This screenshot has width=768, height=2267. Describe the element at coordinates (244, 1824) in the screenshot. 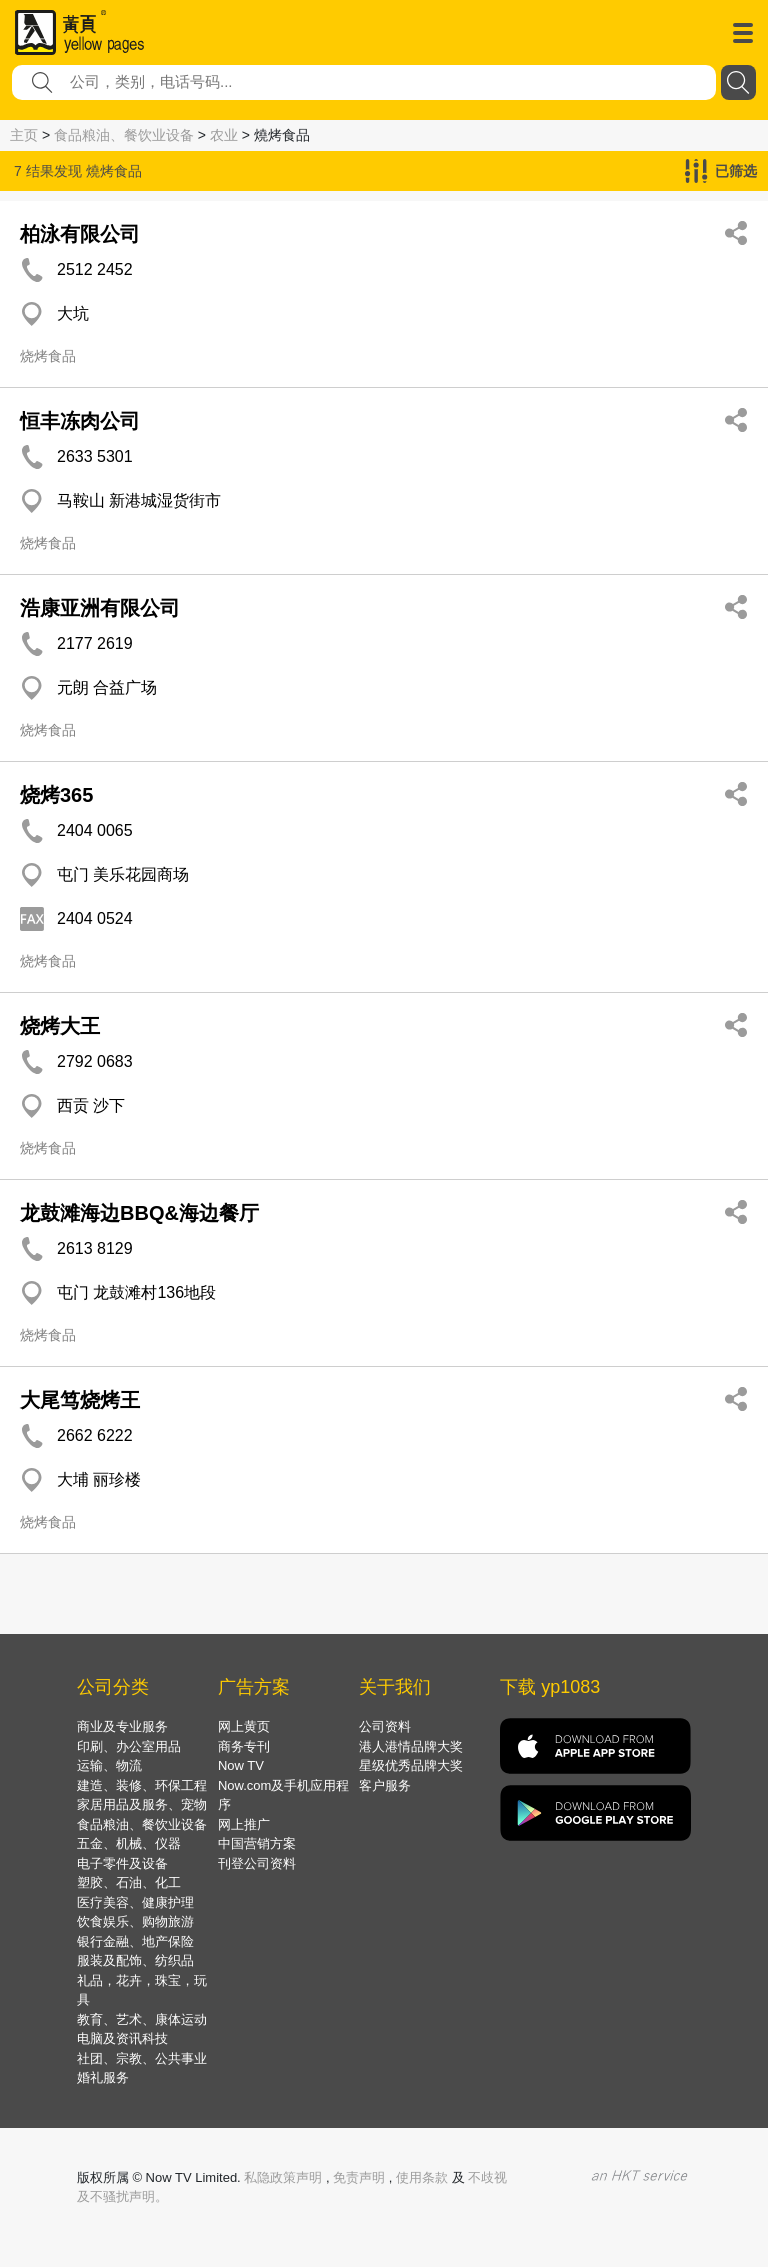

I see `网上推广` at that location.